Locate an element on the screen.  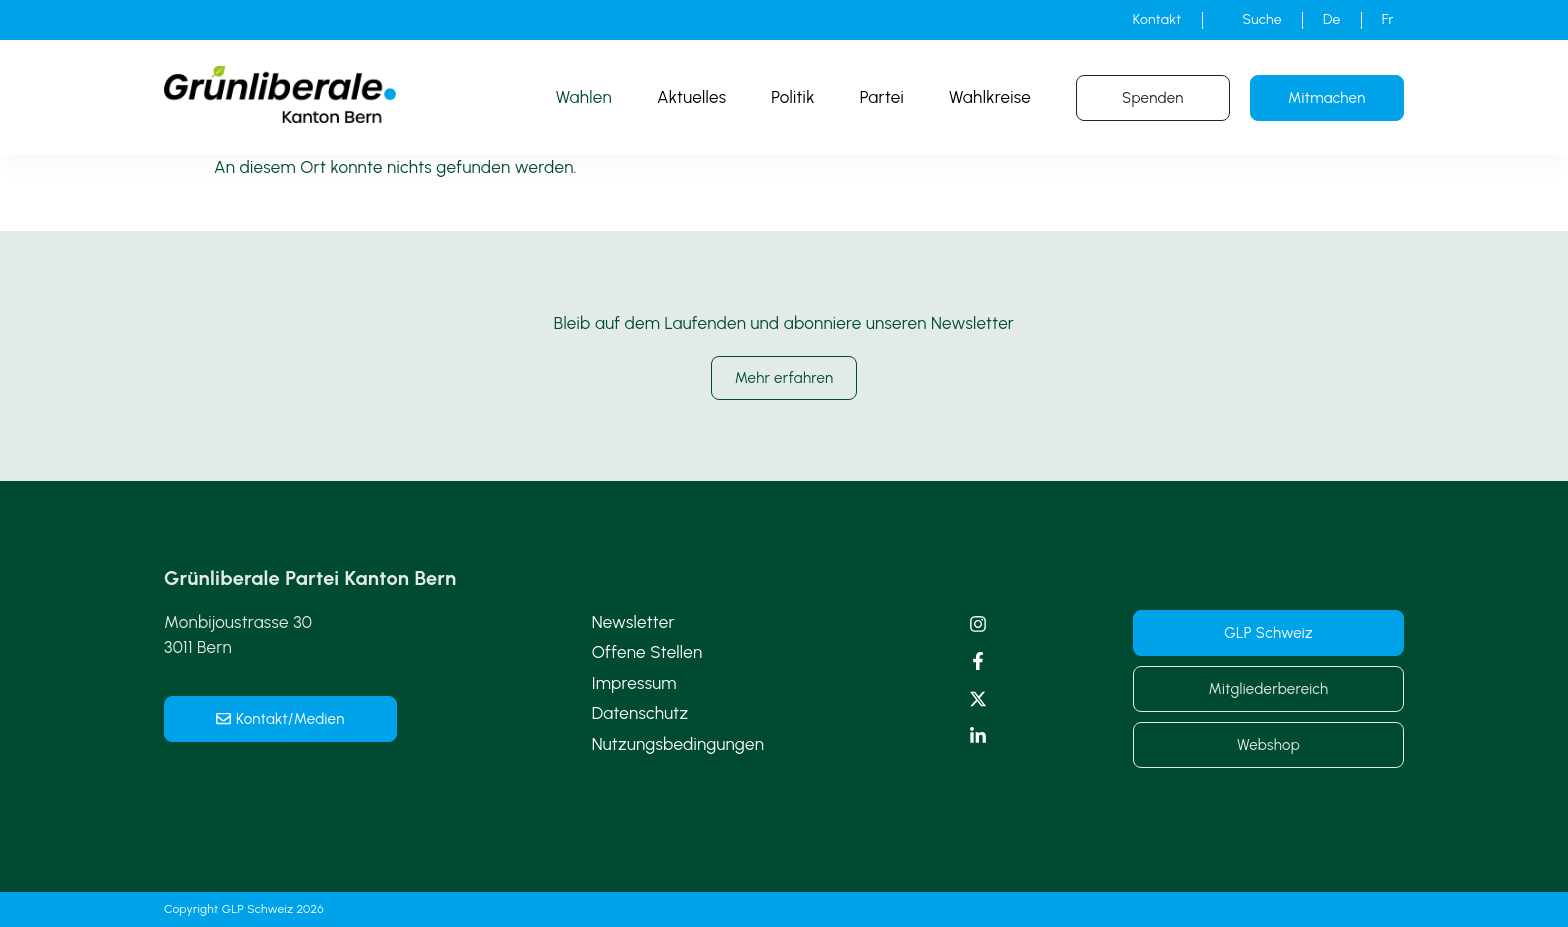
Partei is located at coordinates (882, 97).